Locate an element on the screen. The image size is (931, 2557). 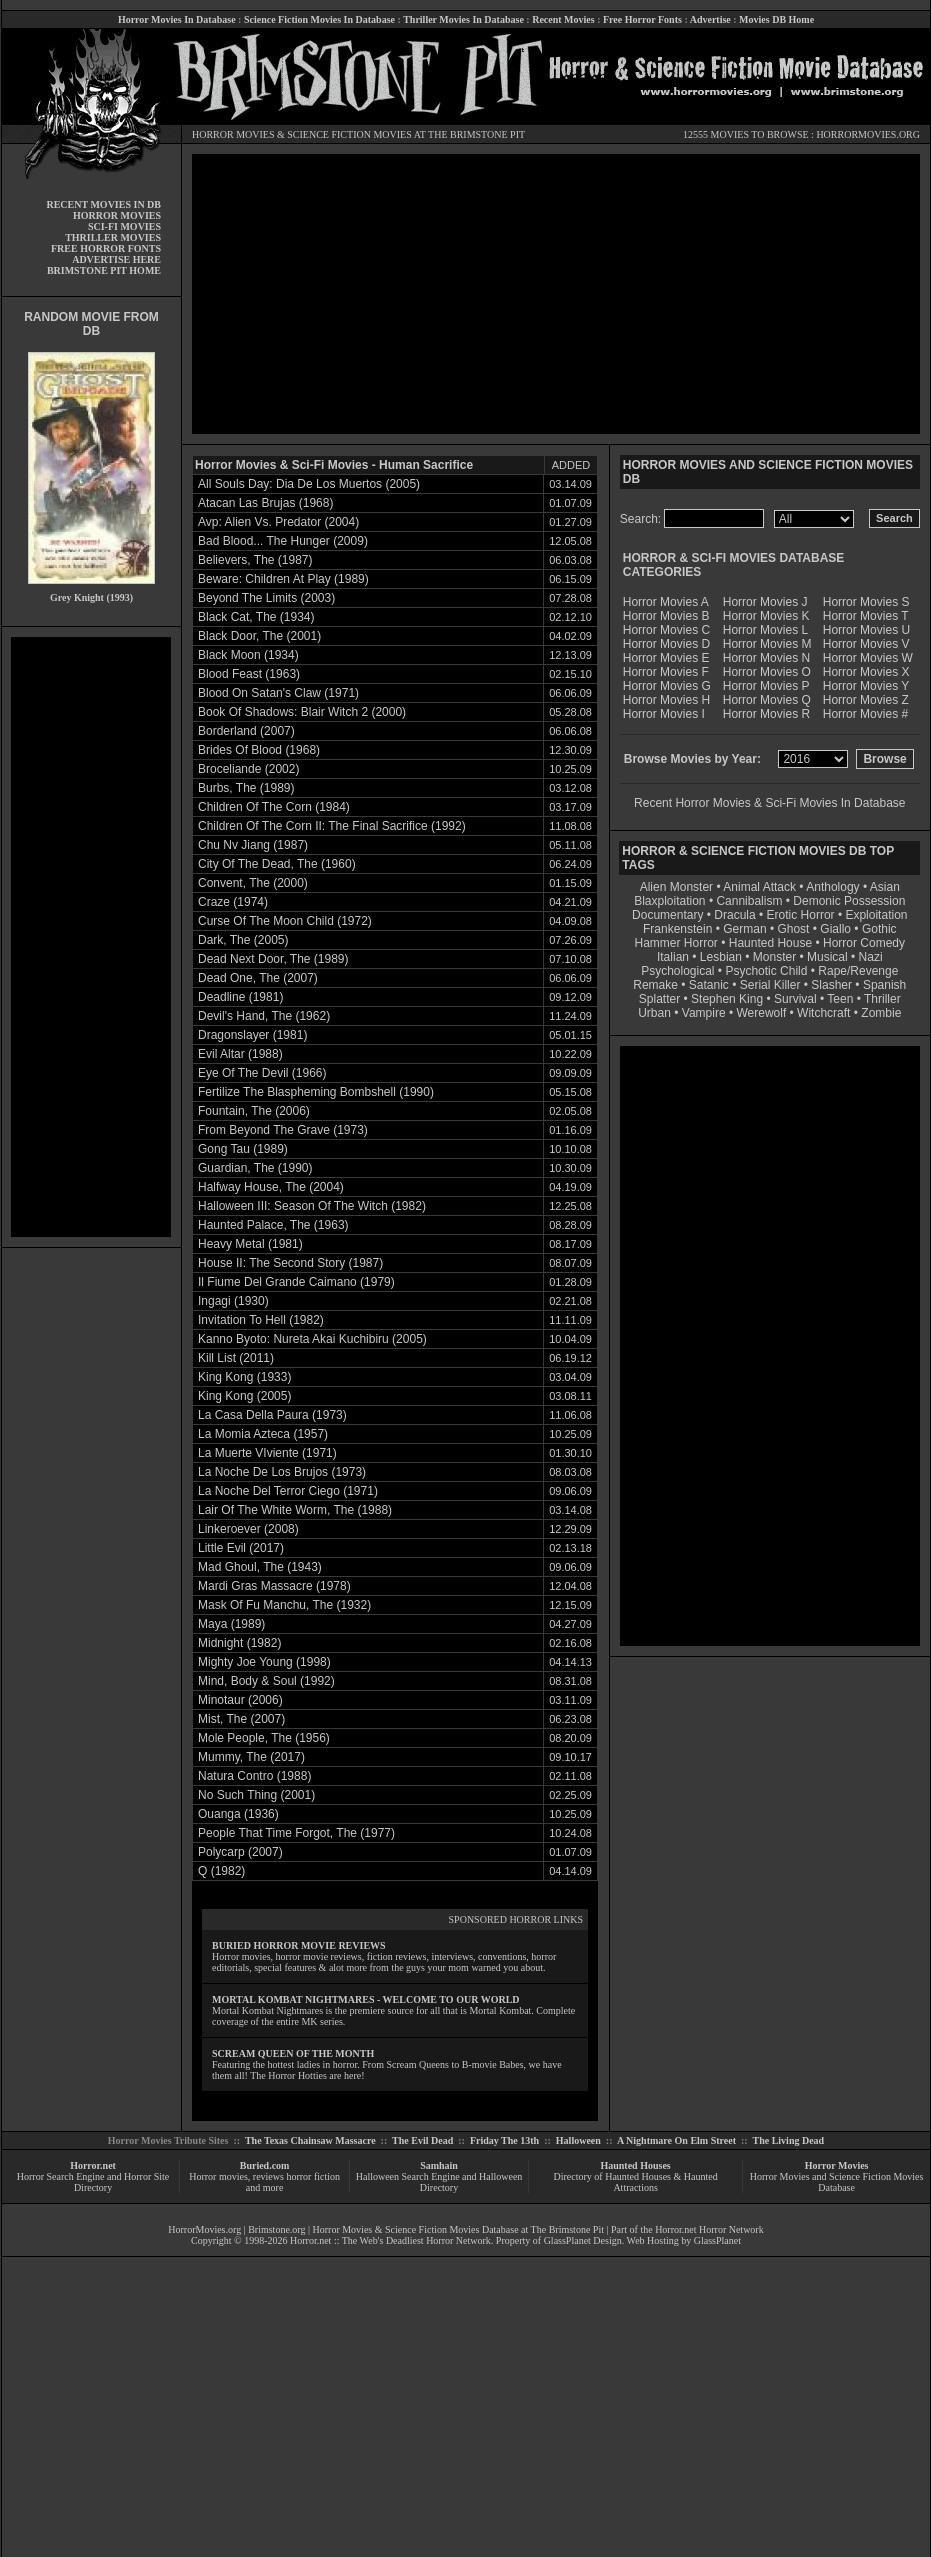
The Evil Dead is located at coordinates (422, 2140).